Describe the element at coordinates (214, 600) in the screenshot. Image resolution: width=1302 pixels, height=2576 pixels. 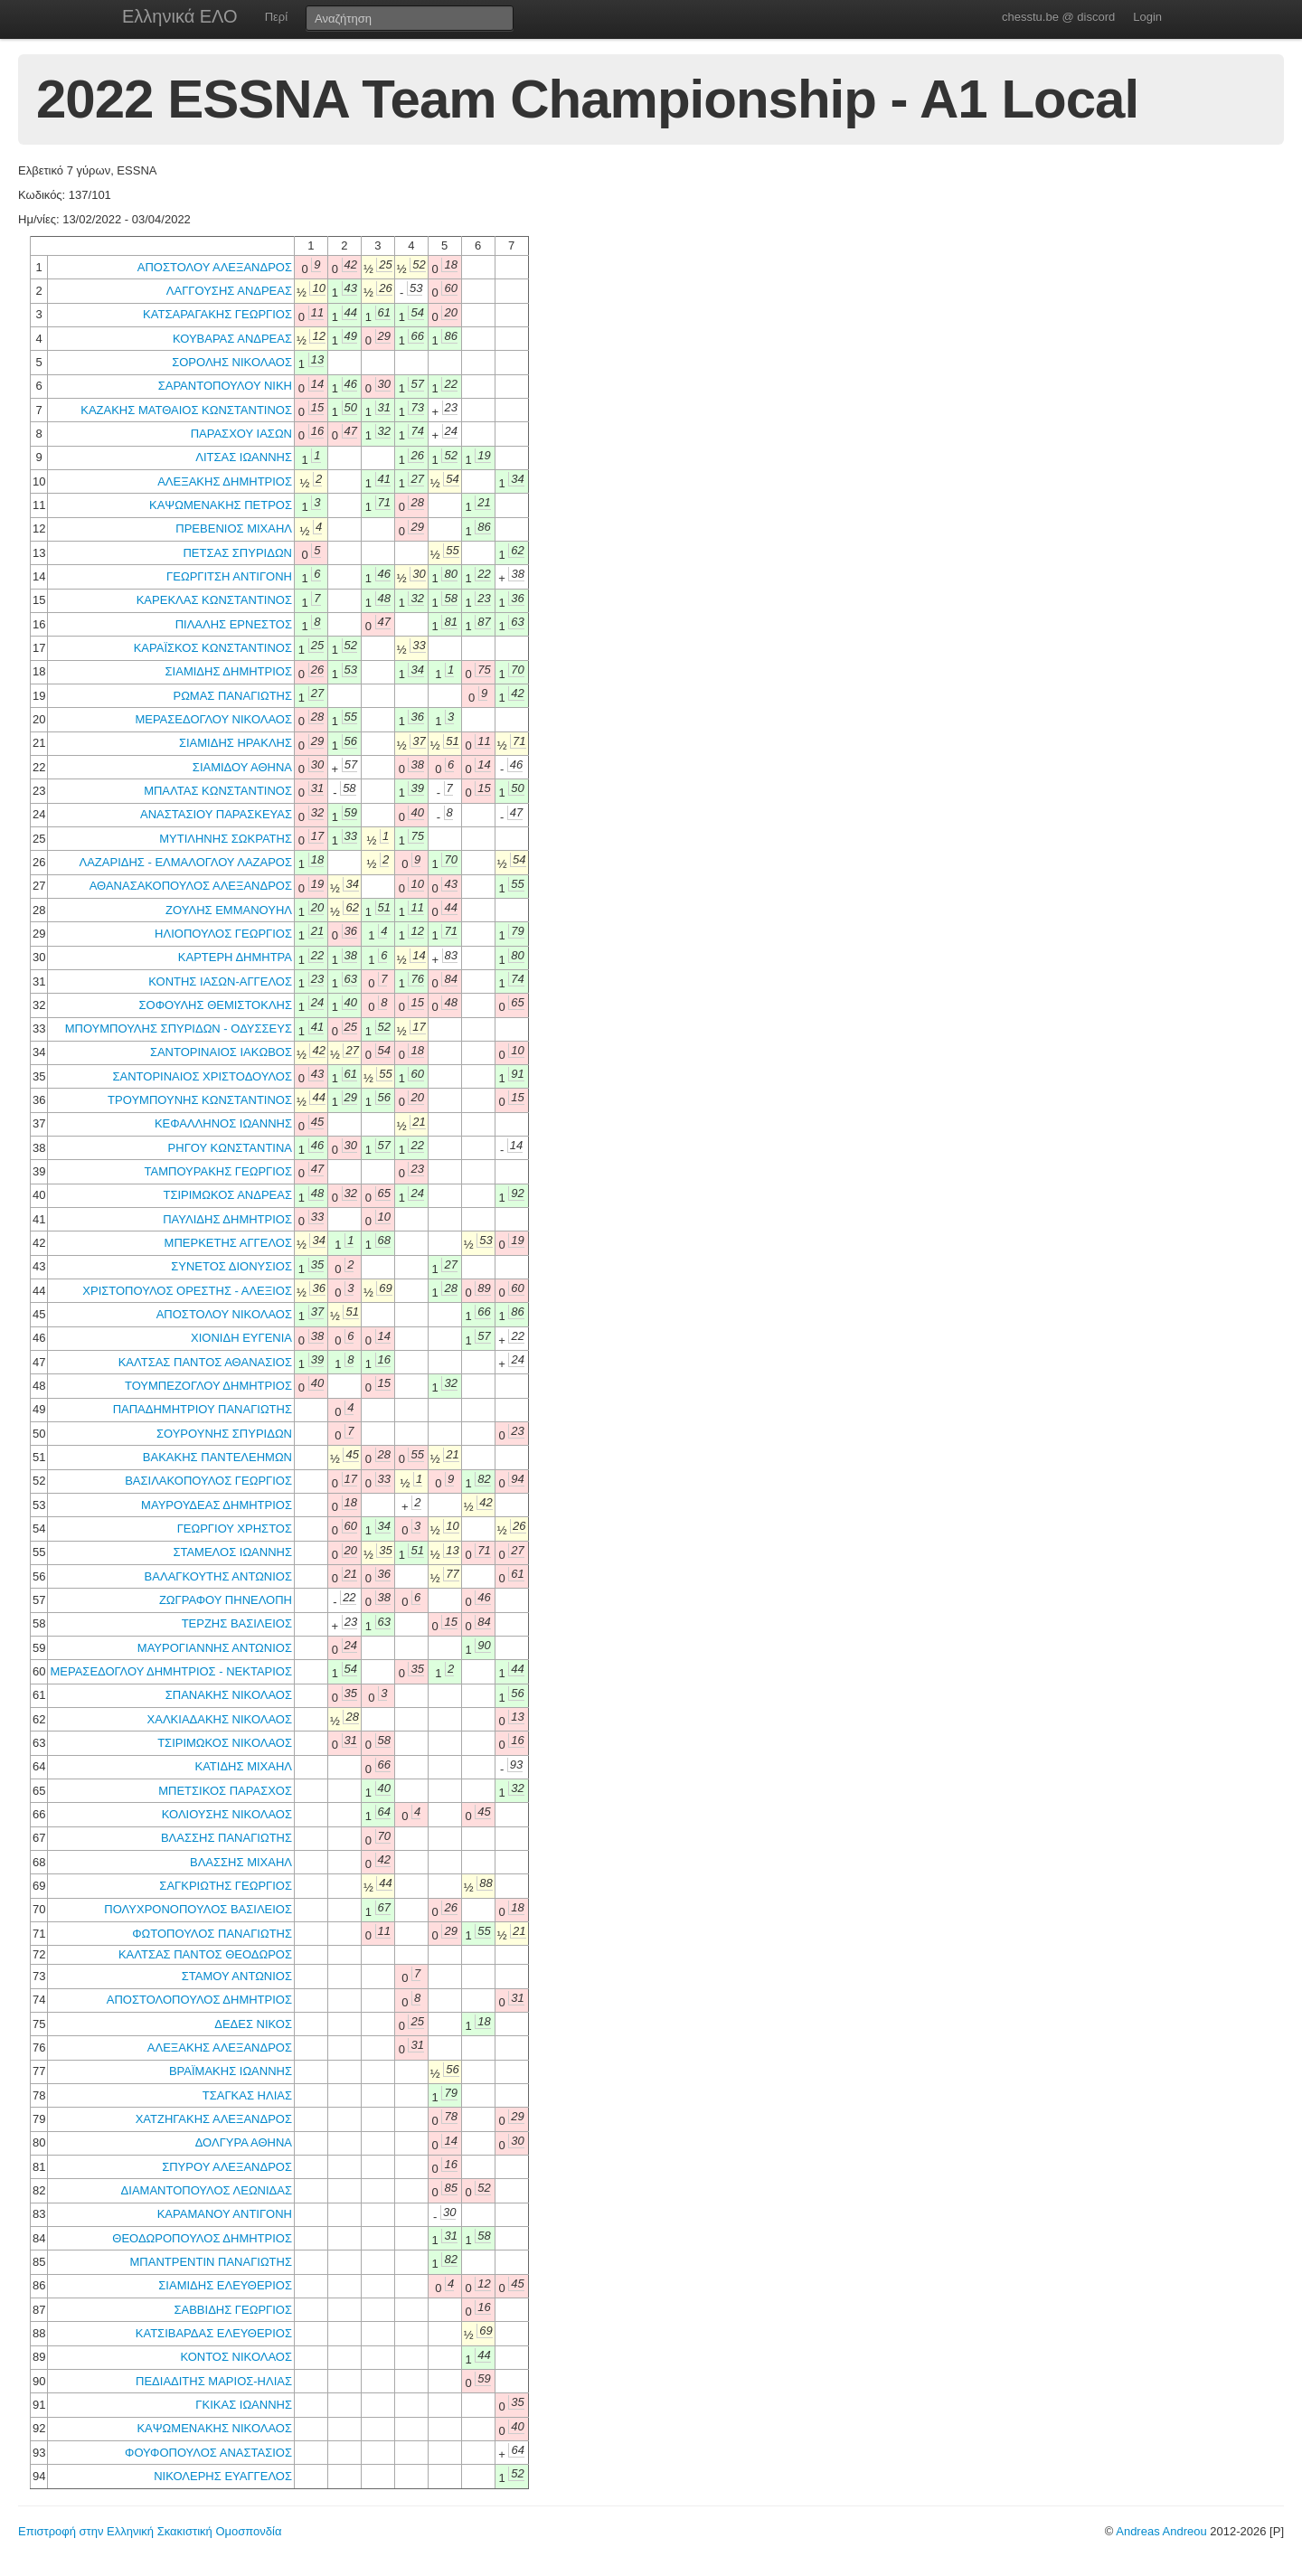
I see `ΚΑΡΕΚΛΑΣ ΚΩΝΣΤΑΝΤΙΝΟΣ` at that location.